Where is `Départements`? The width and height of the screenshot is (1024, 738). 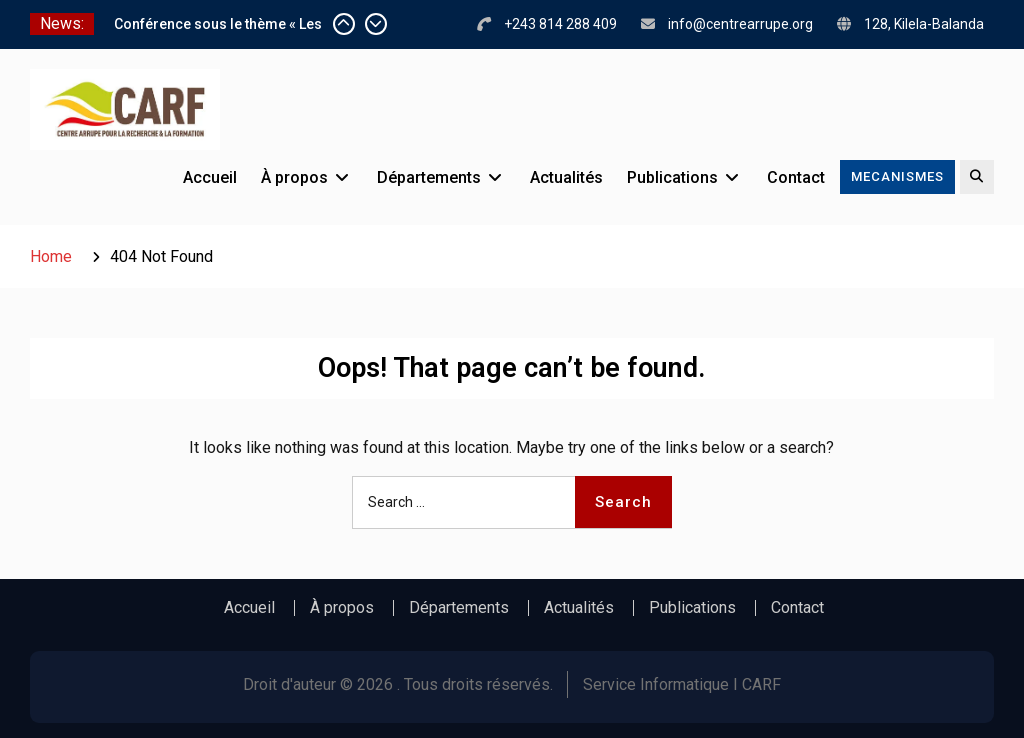
Départements is located at coordinates (429, 177).